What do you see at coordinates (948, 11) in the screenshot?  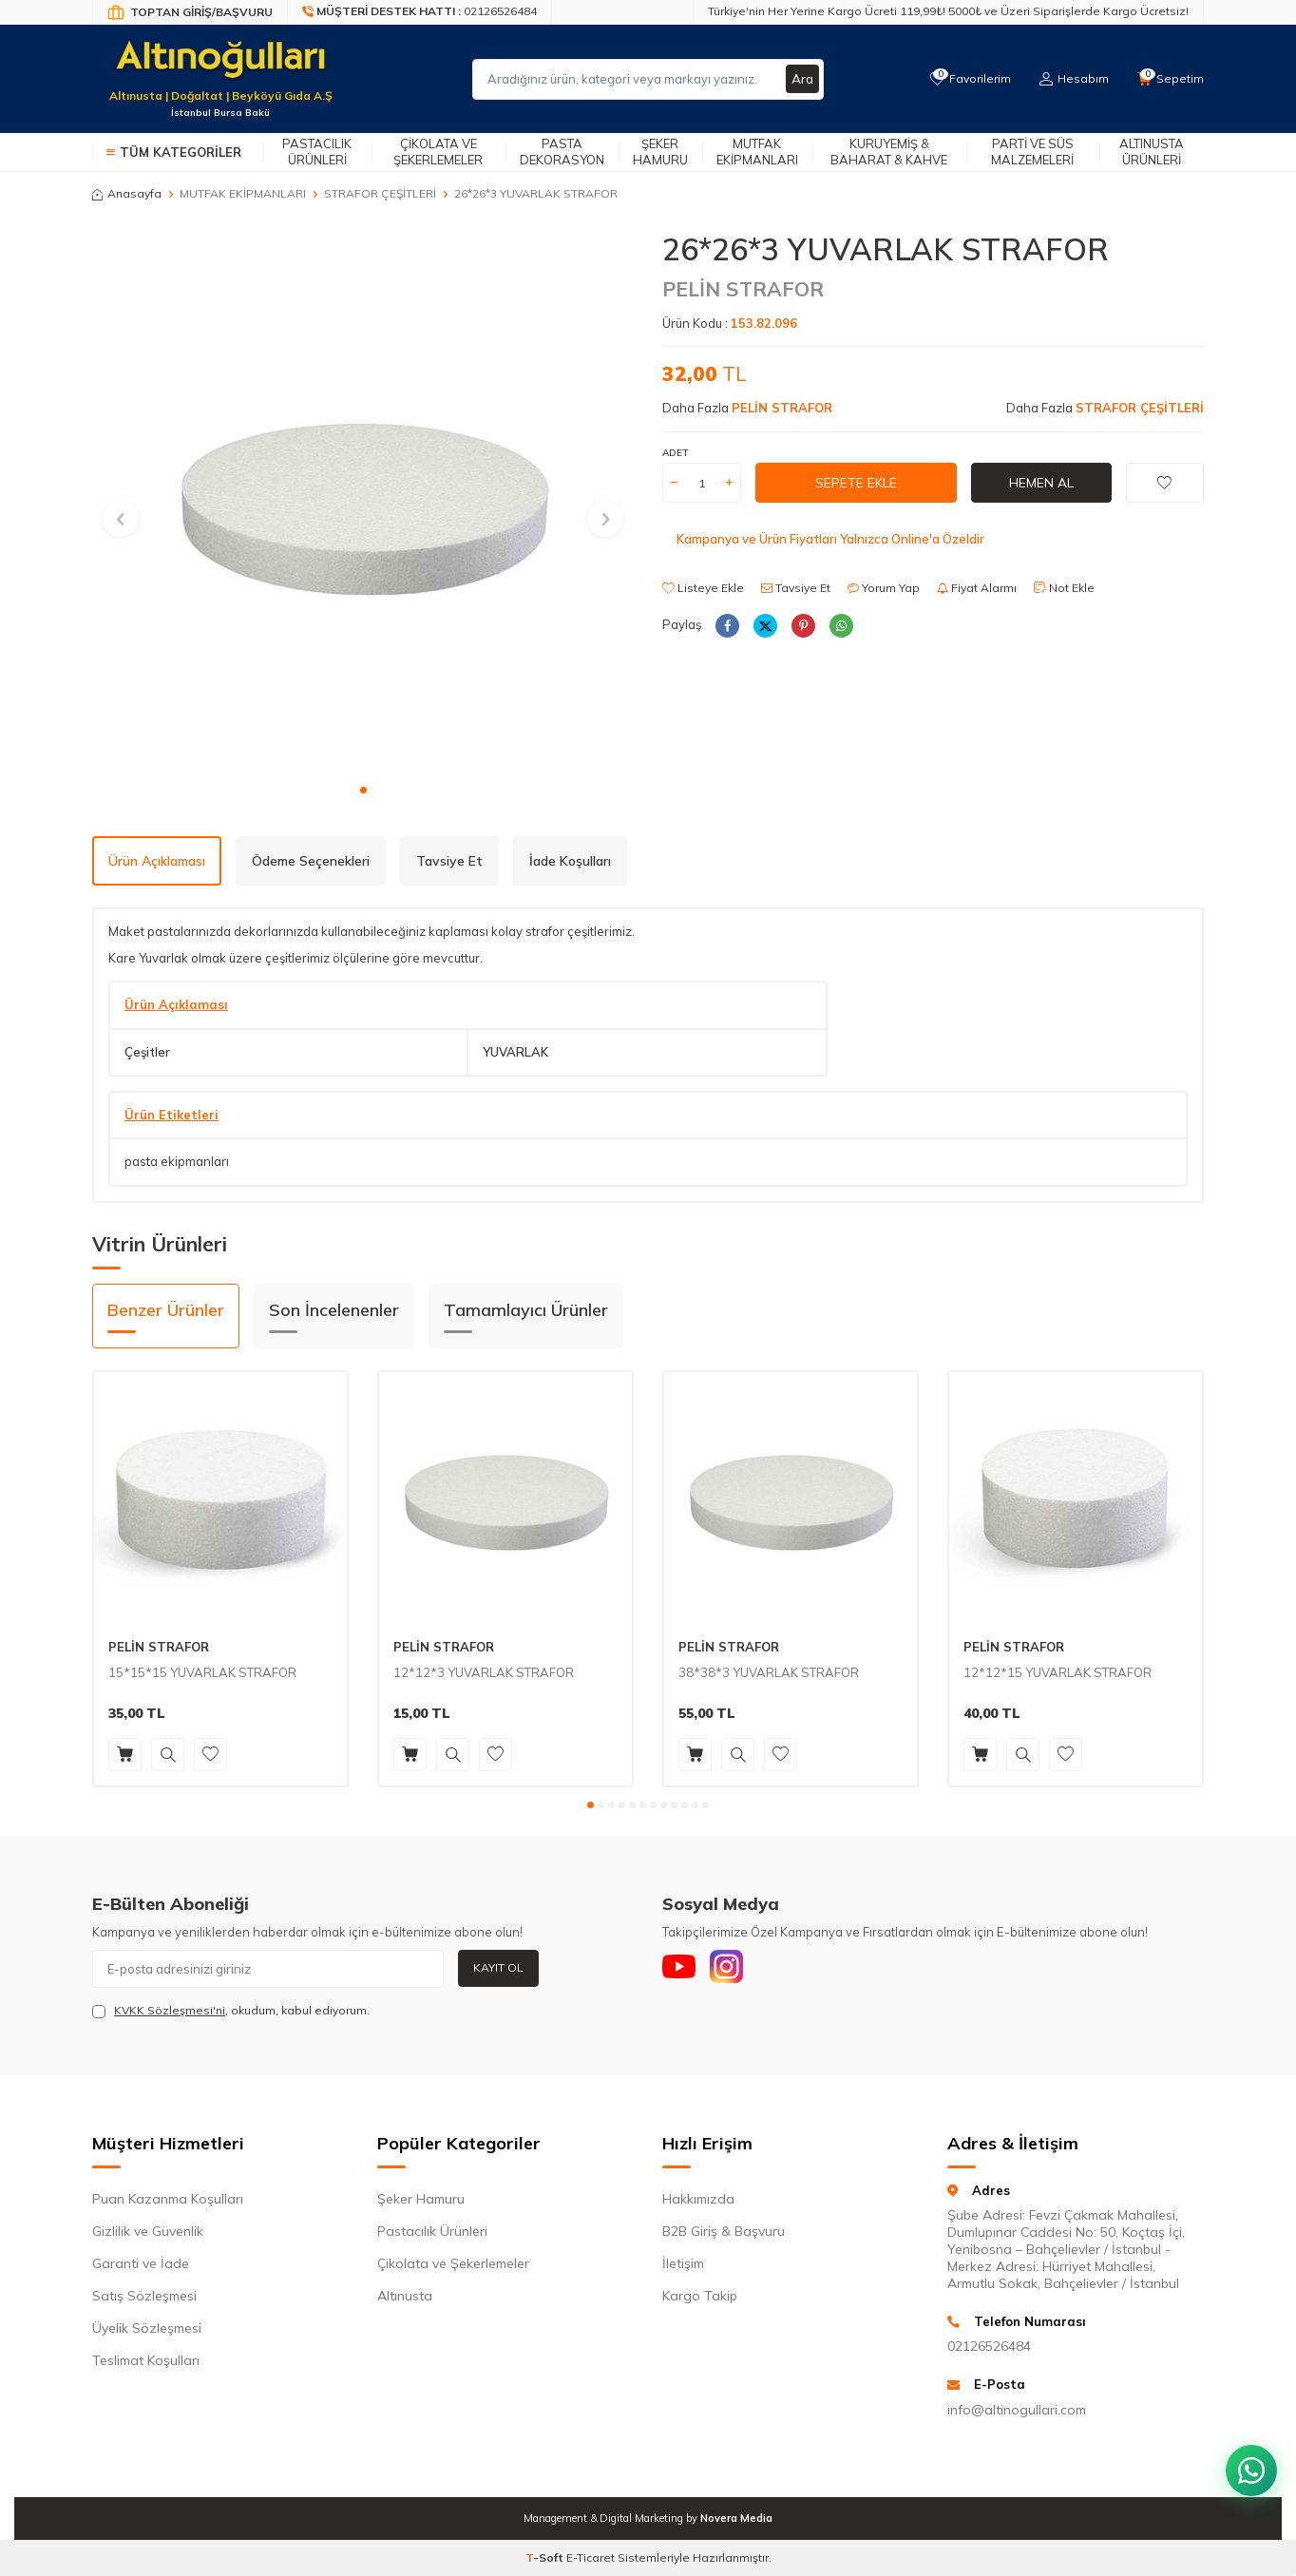 I see `Türkiye'nin Her Yerine Kargo Ücreti 119,99₺! 5000₺ ve Üzeri Siparişlerde Kargo Ücretsiz!` at bounding box center [948, 11].